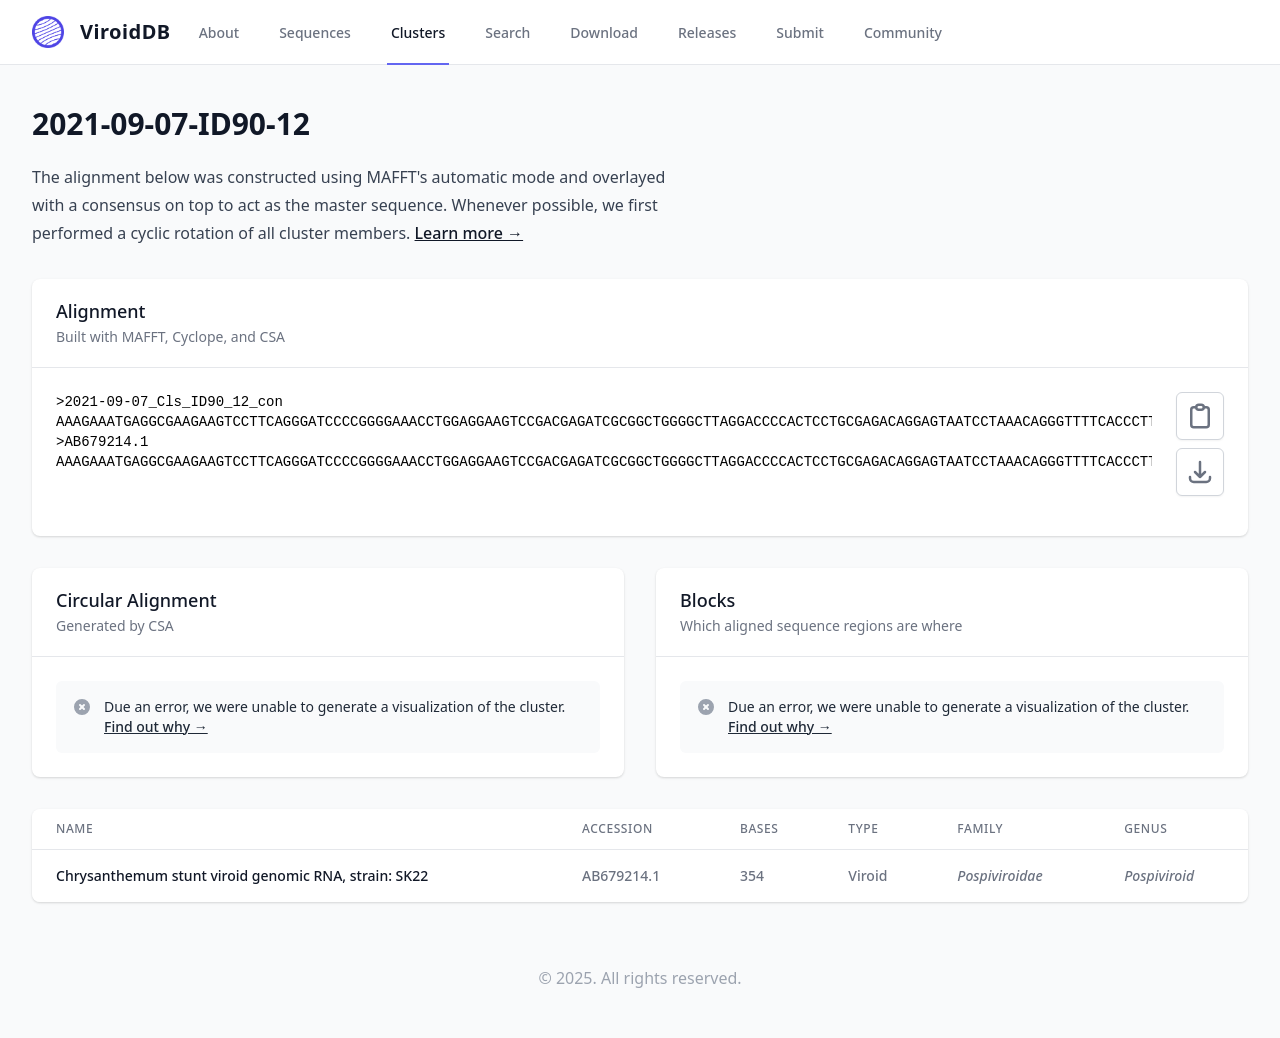 The image size is (1280, 1038). I want to click on Pospiviroidae, so click(999, 875).